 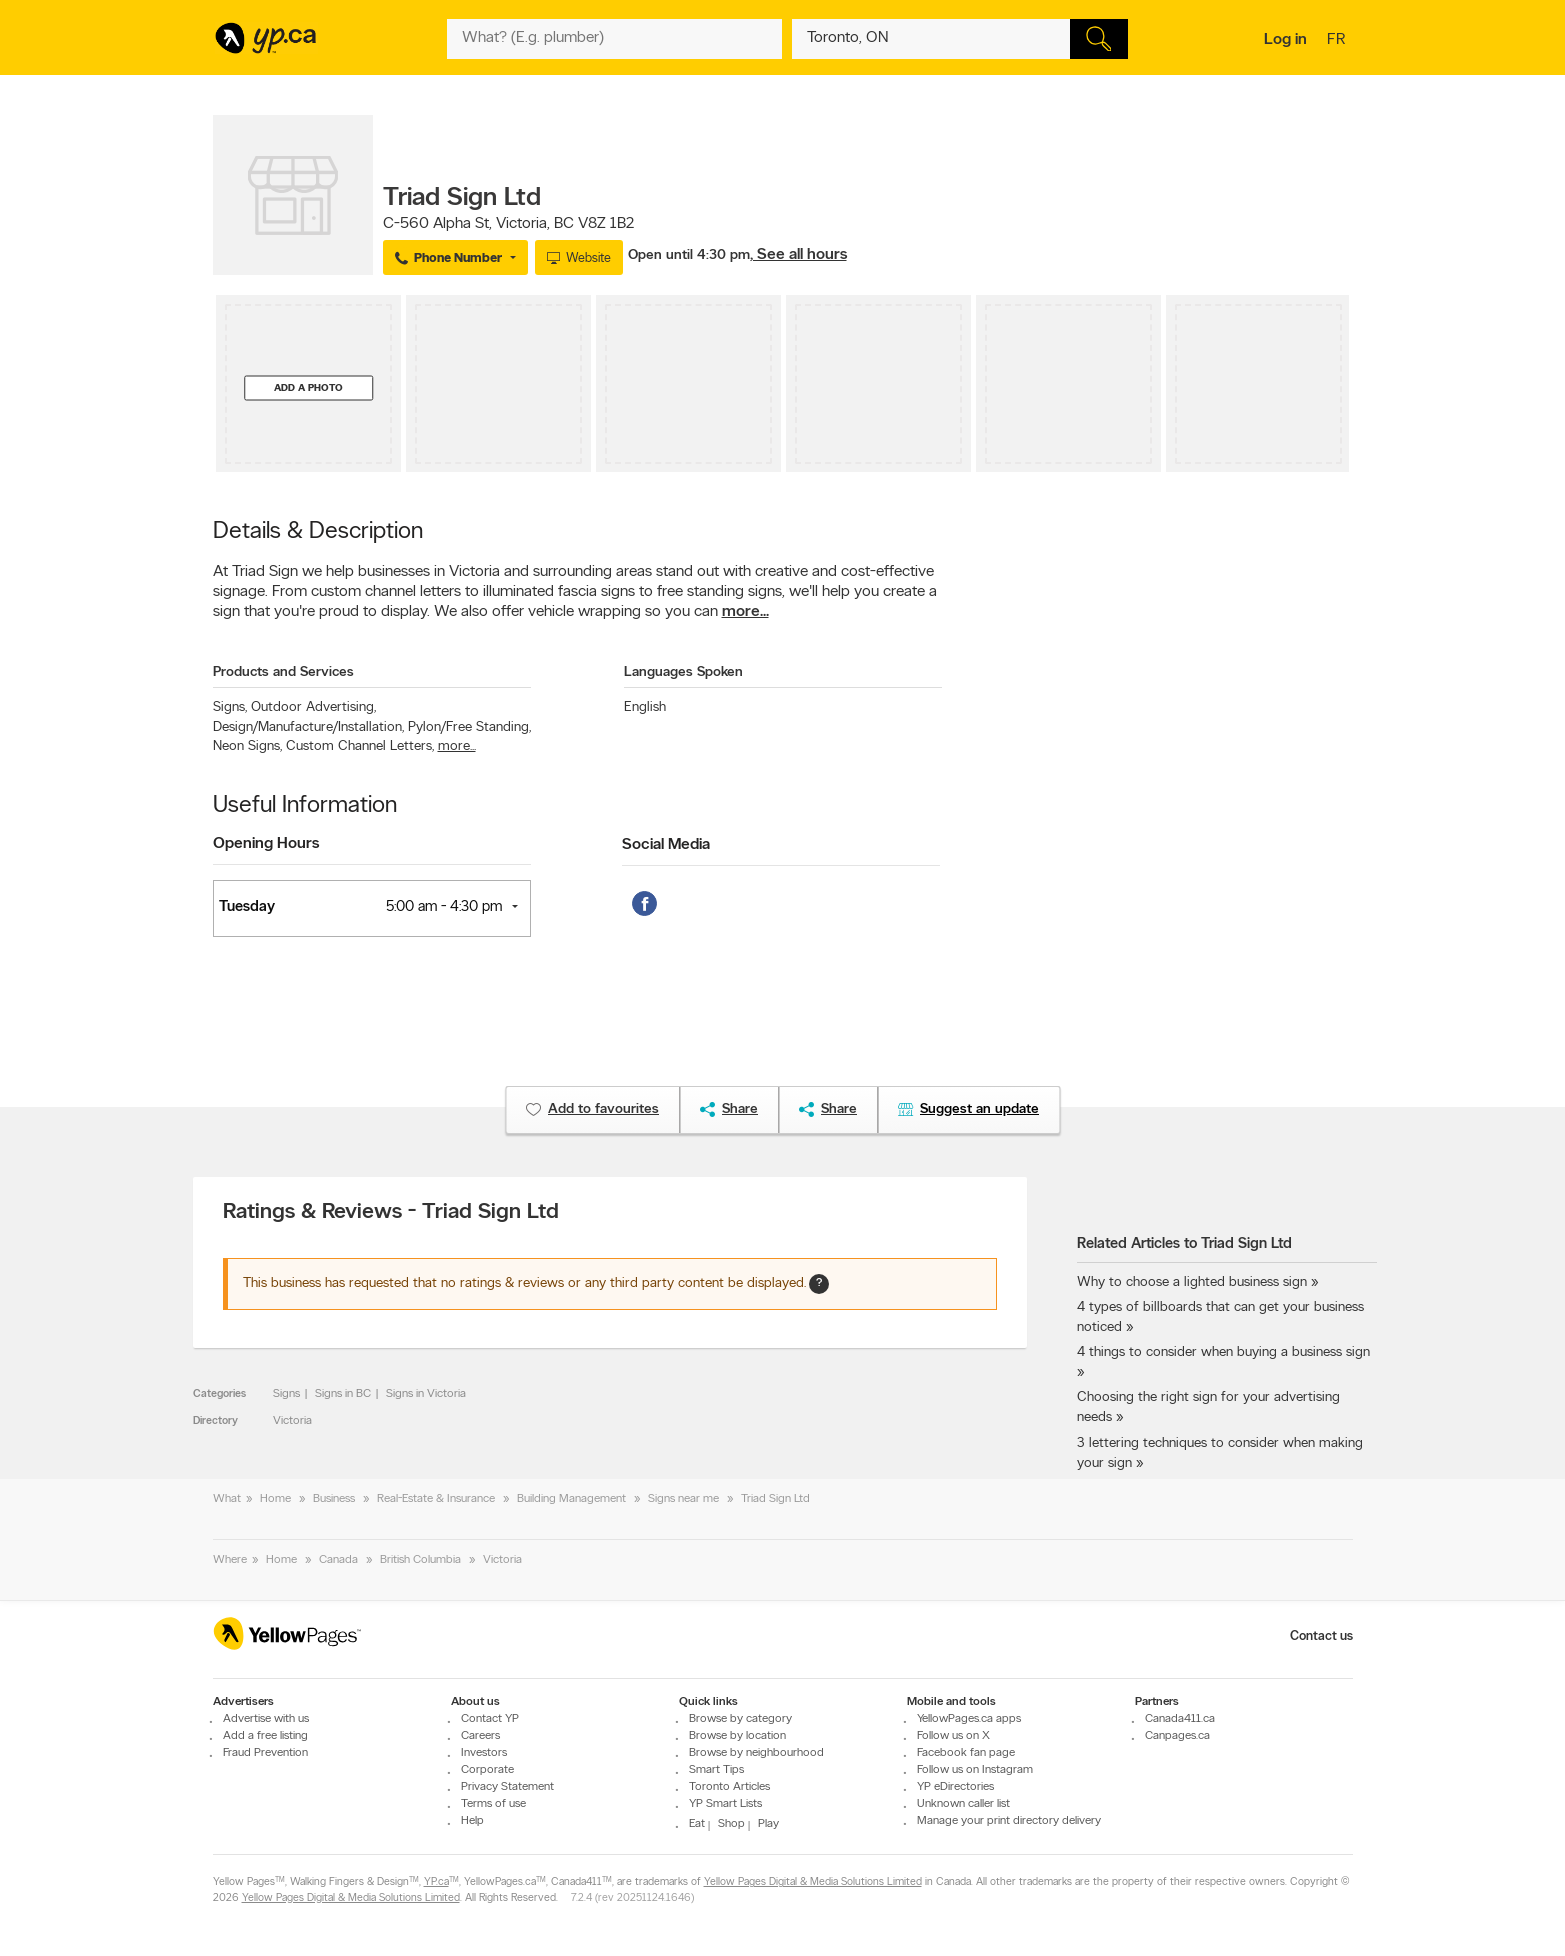 I want to click on Why to choose a lighted business sign, so click(x=1192, y=1282).